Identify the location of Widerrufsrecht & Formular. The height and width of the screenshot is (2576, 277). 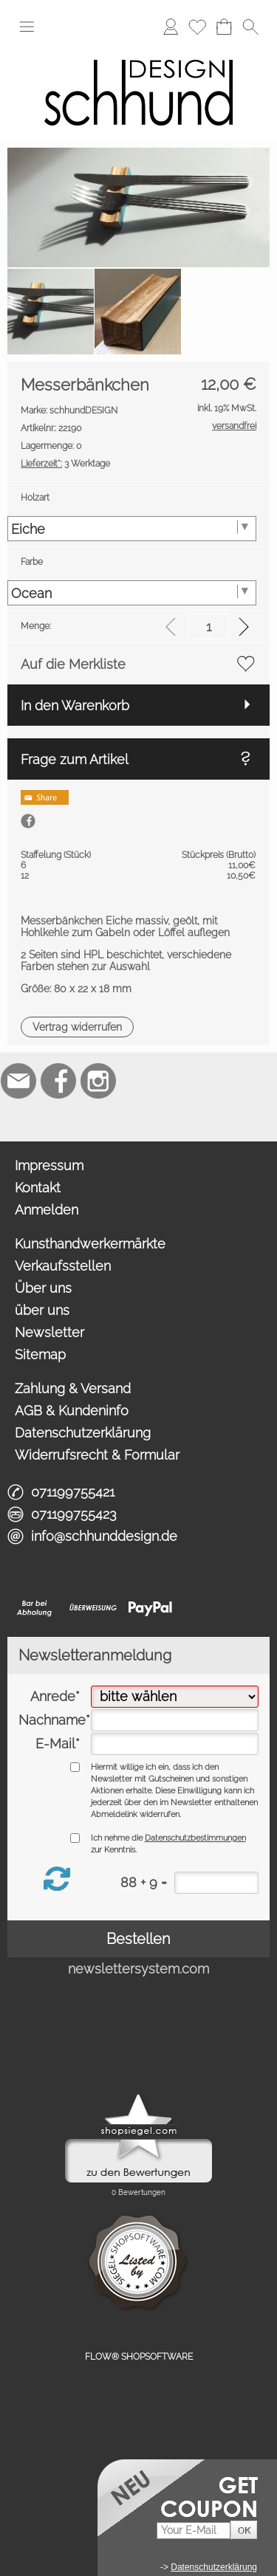
(97, 1455).